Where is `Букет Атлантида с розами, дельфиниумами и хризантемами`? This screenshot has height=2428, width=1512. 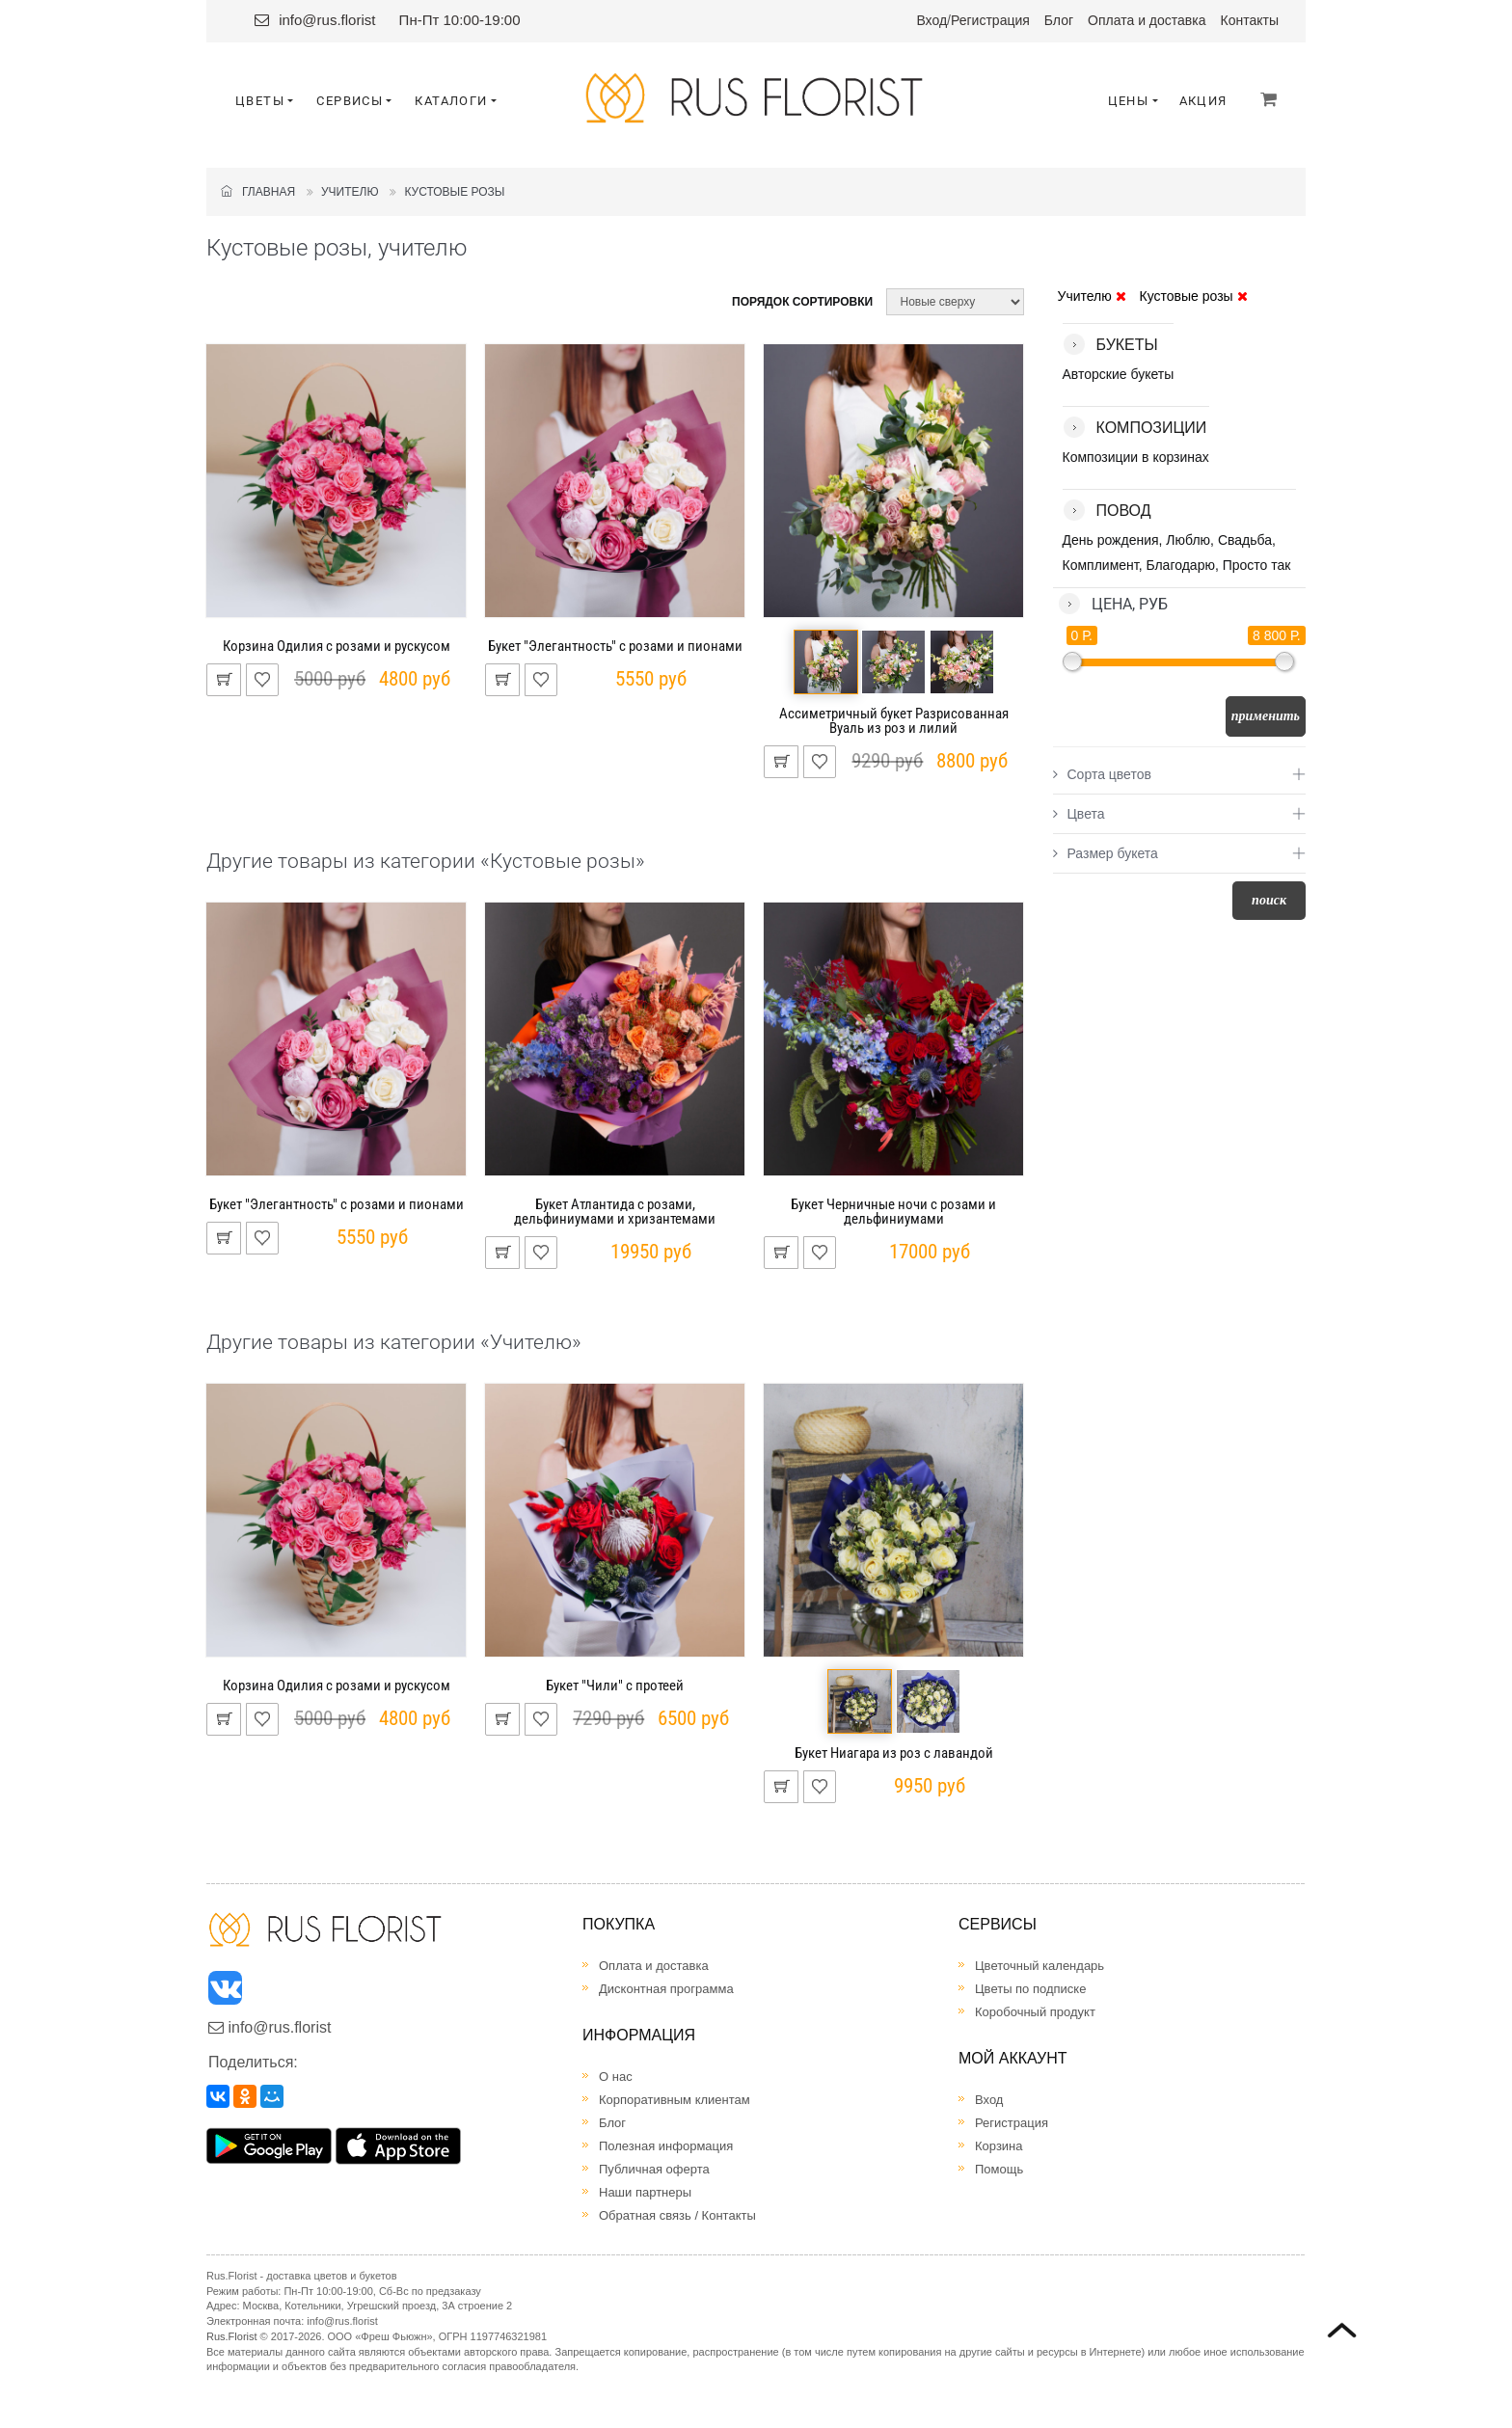 Букет Атлантида с розами, дельфиниумами и хризантемами is located at coordinates (615, 1211).